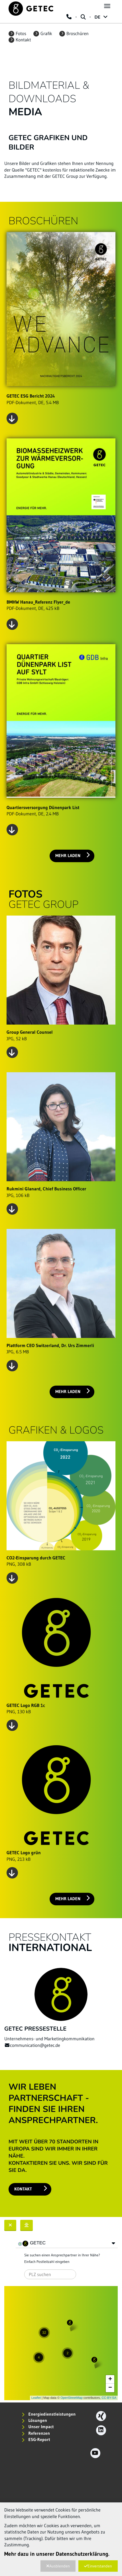 The width and height of the screenshot is (122, 2576). I want to click on [button], so click(113, 2243).